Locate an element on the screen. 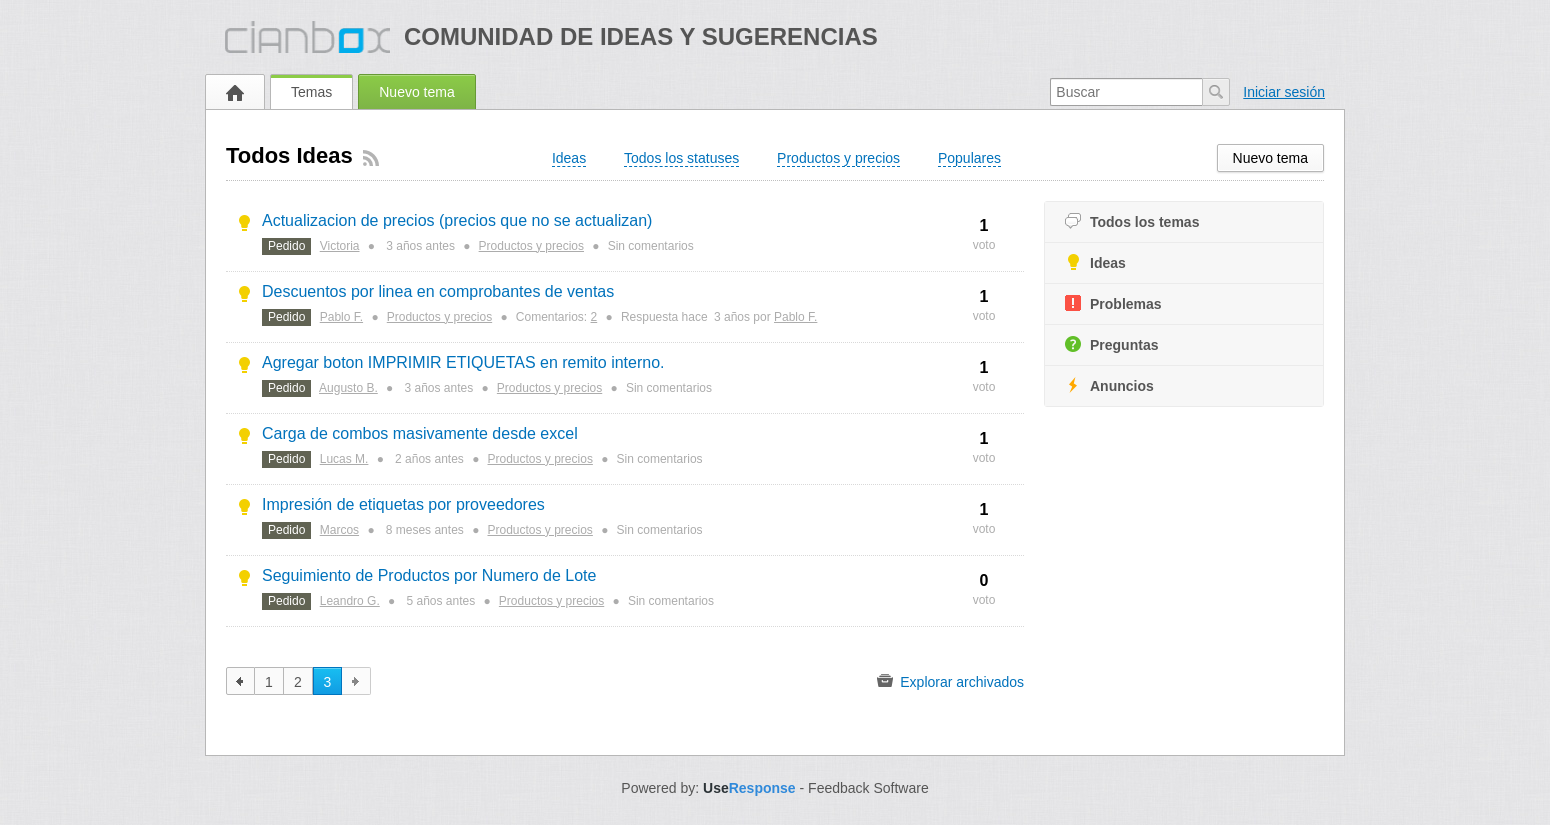 Image resolution: width=1550 pixels, height=825 pixels. Pablo F. is located at coordinates (341, 317).